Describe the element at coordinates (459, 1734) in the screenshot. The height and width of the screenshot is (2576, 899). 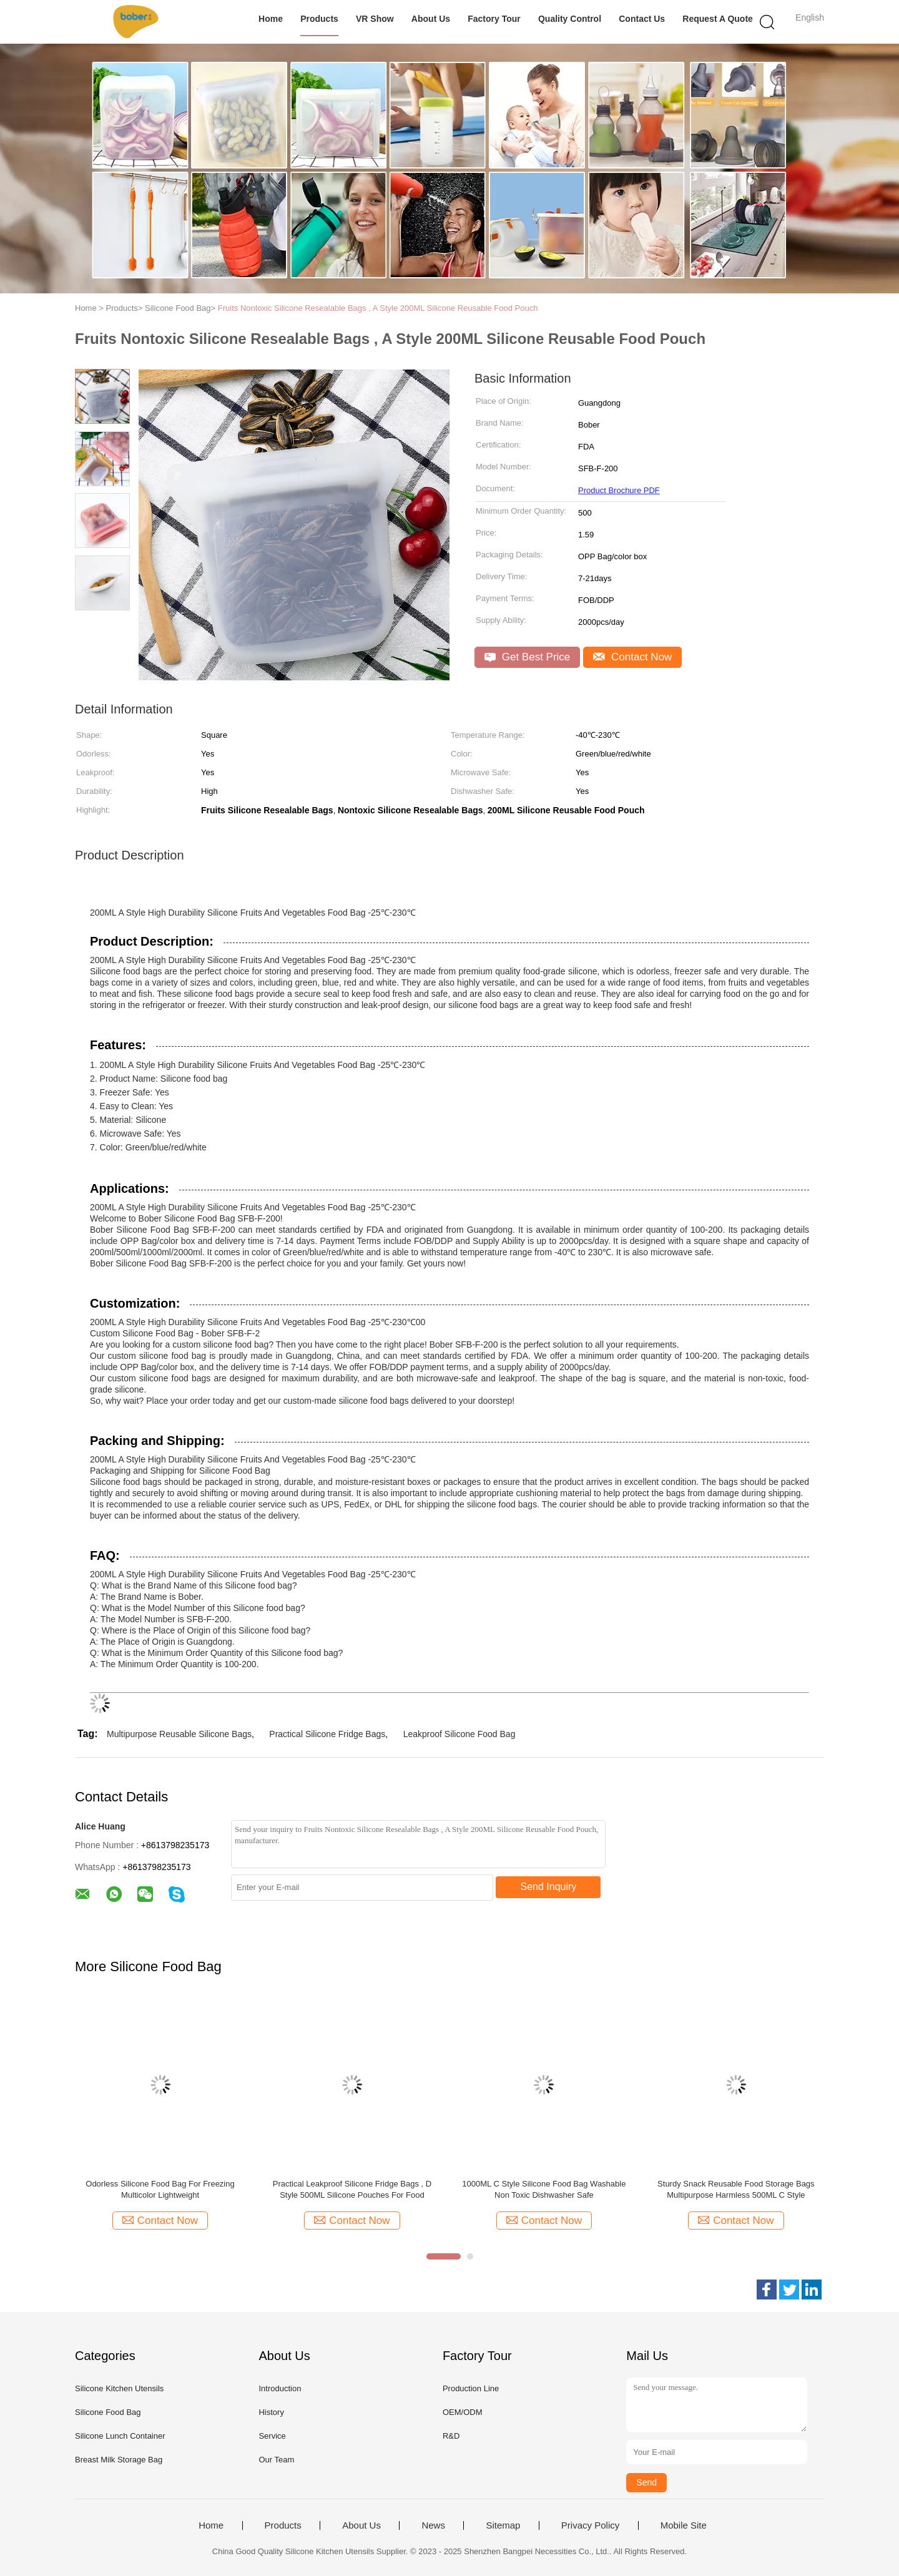
I see `Leakproof Silicone Food Bag` at that location.